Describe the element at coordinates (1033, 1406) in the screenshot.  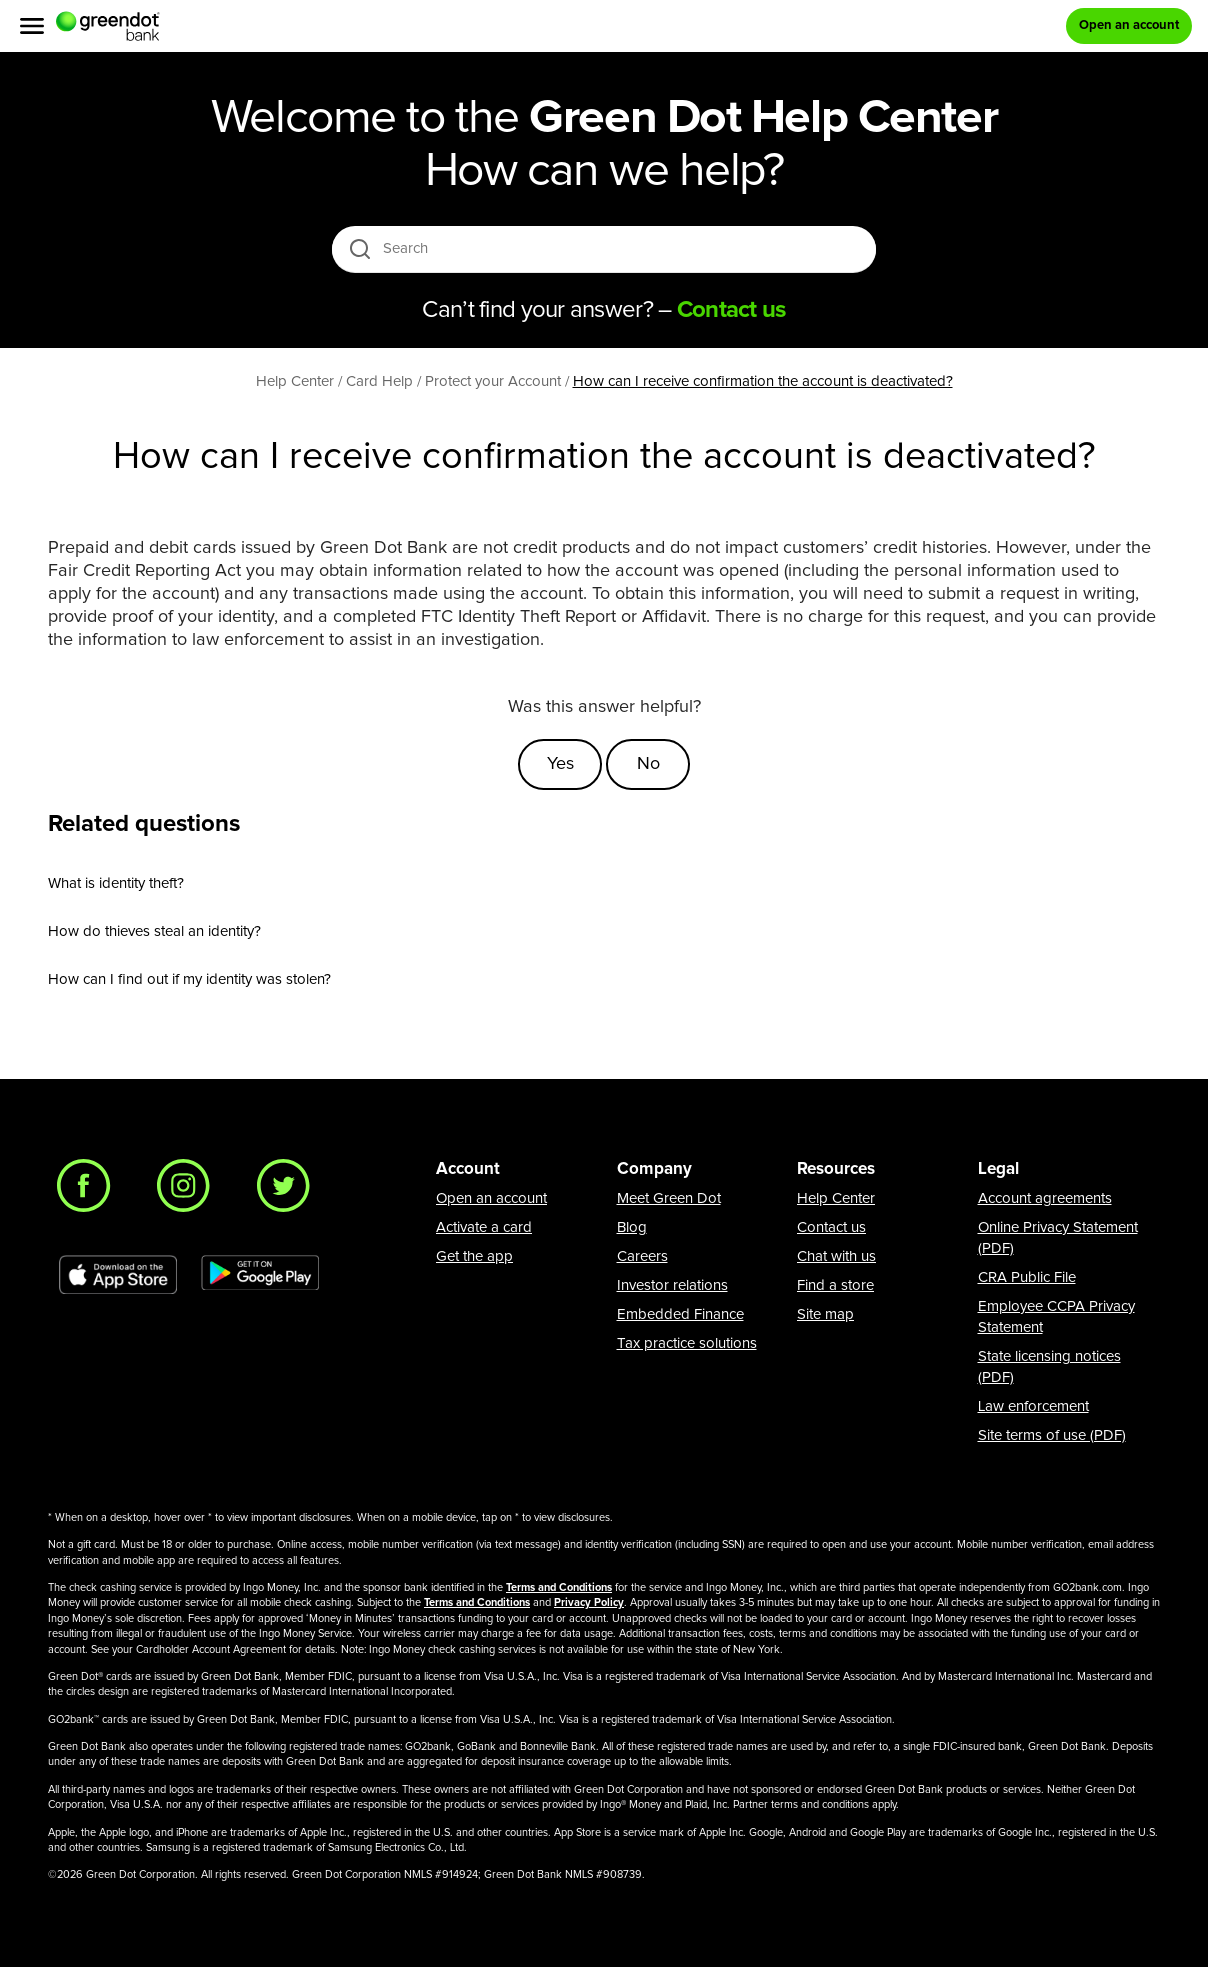
I see `Law enforcement` at that location.